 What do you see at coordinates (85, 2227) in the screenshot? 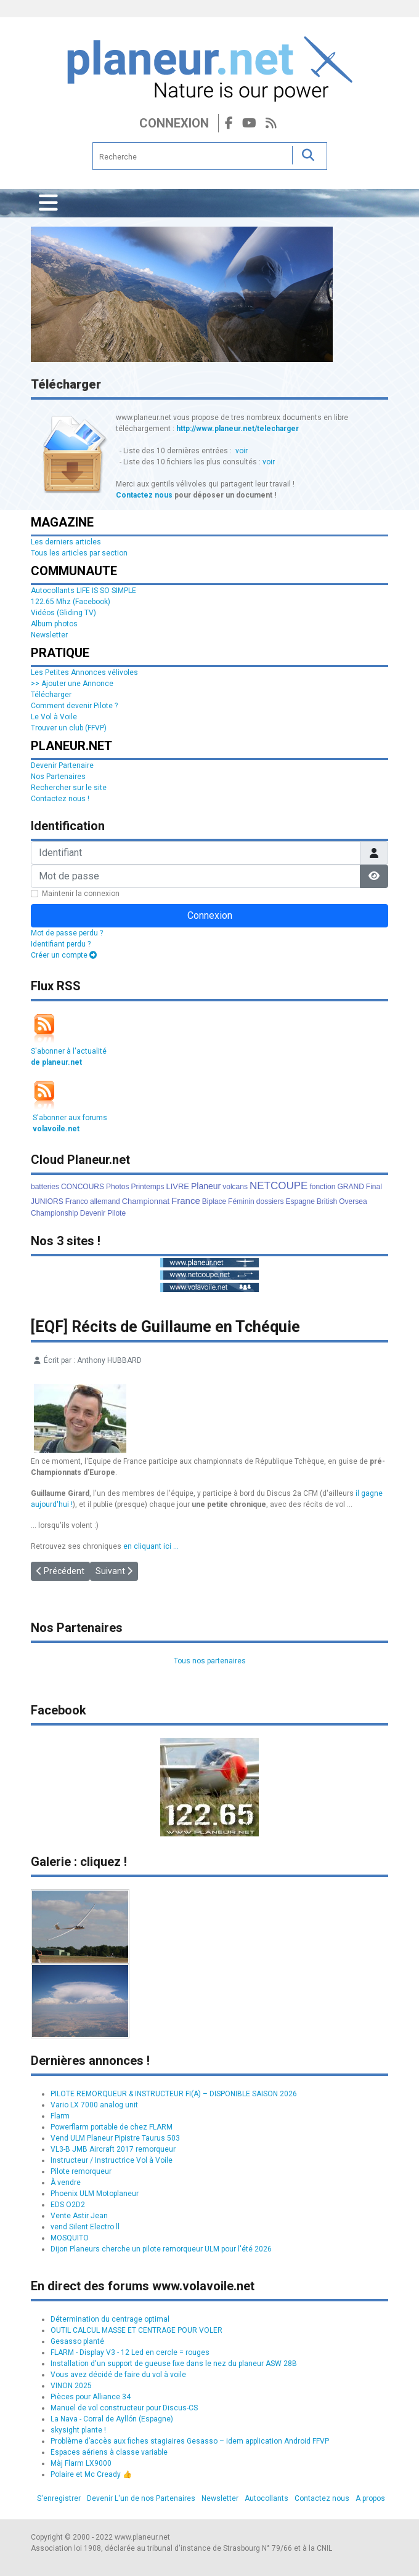
I see `vend Silent Electro ll` at bounding box center [85, 2227].